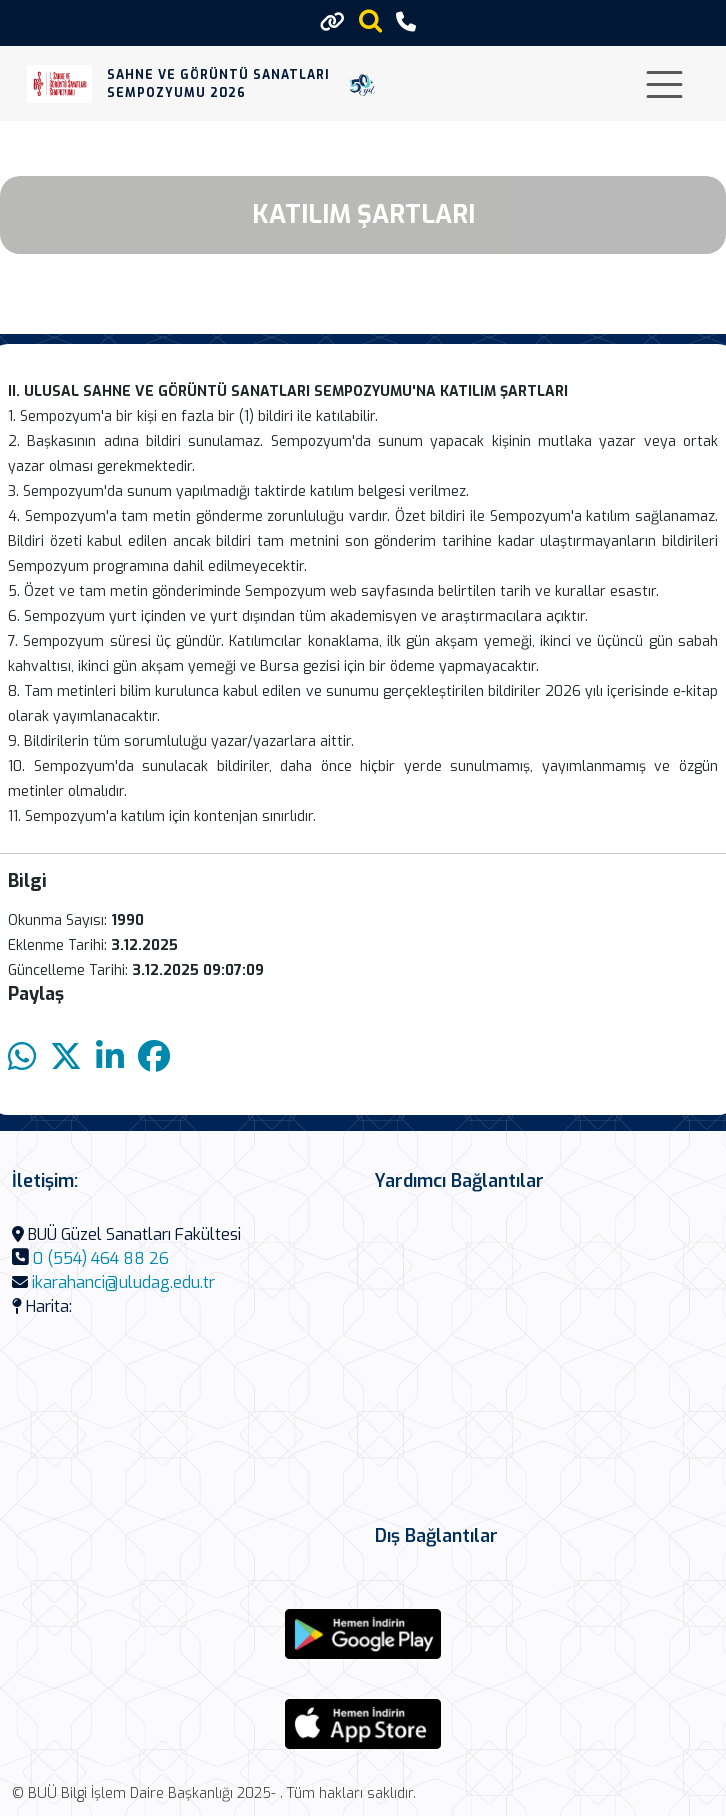  What do you see at coordinates (123, 1282) in the screenshot?
I see `ikarahanci@uludag.edu.tr` at bounding box center [123, 1282].